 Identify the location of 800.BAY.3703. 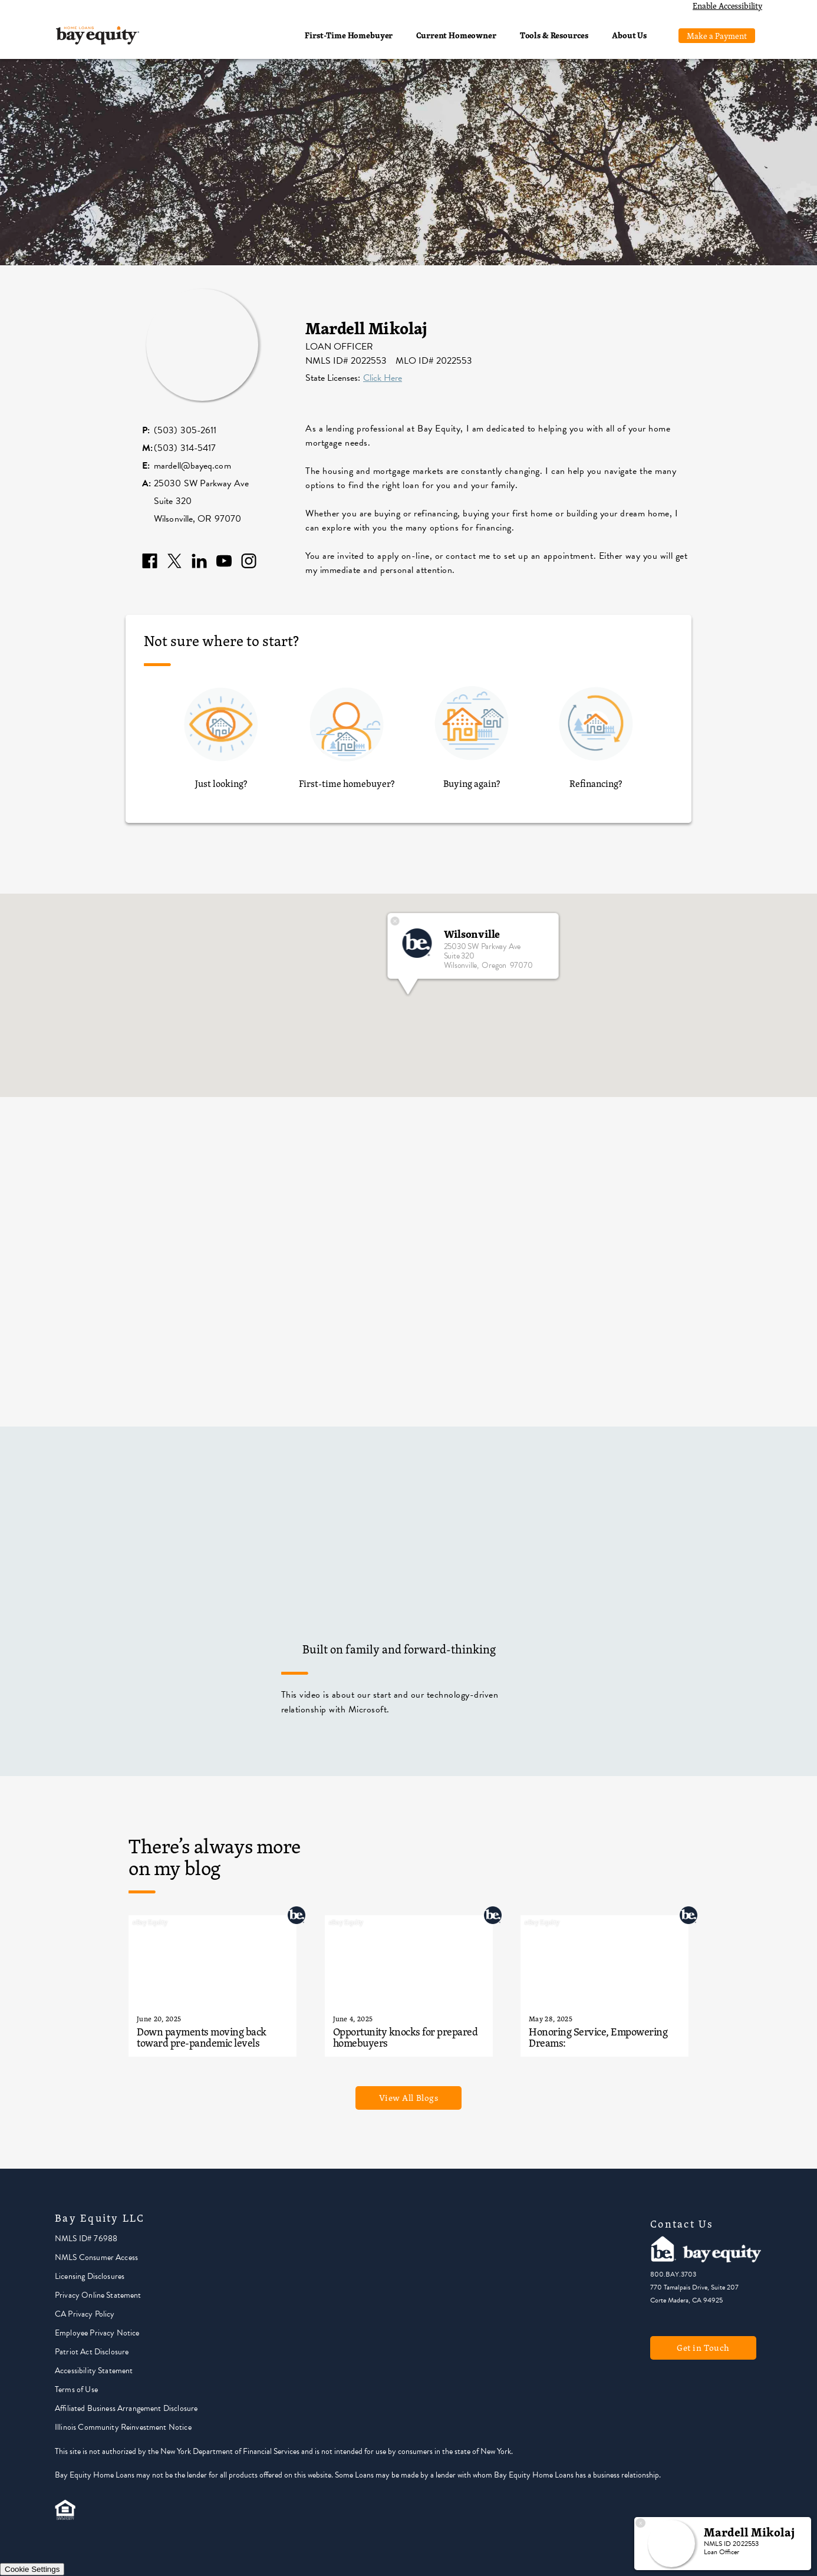
(673, 2274).